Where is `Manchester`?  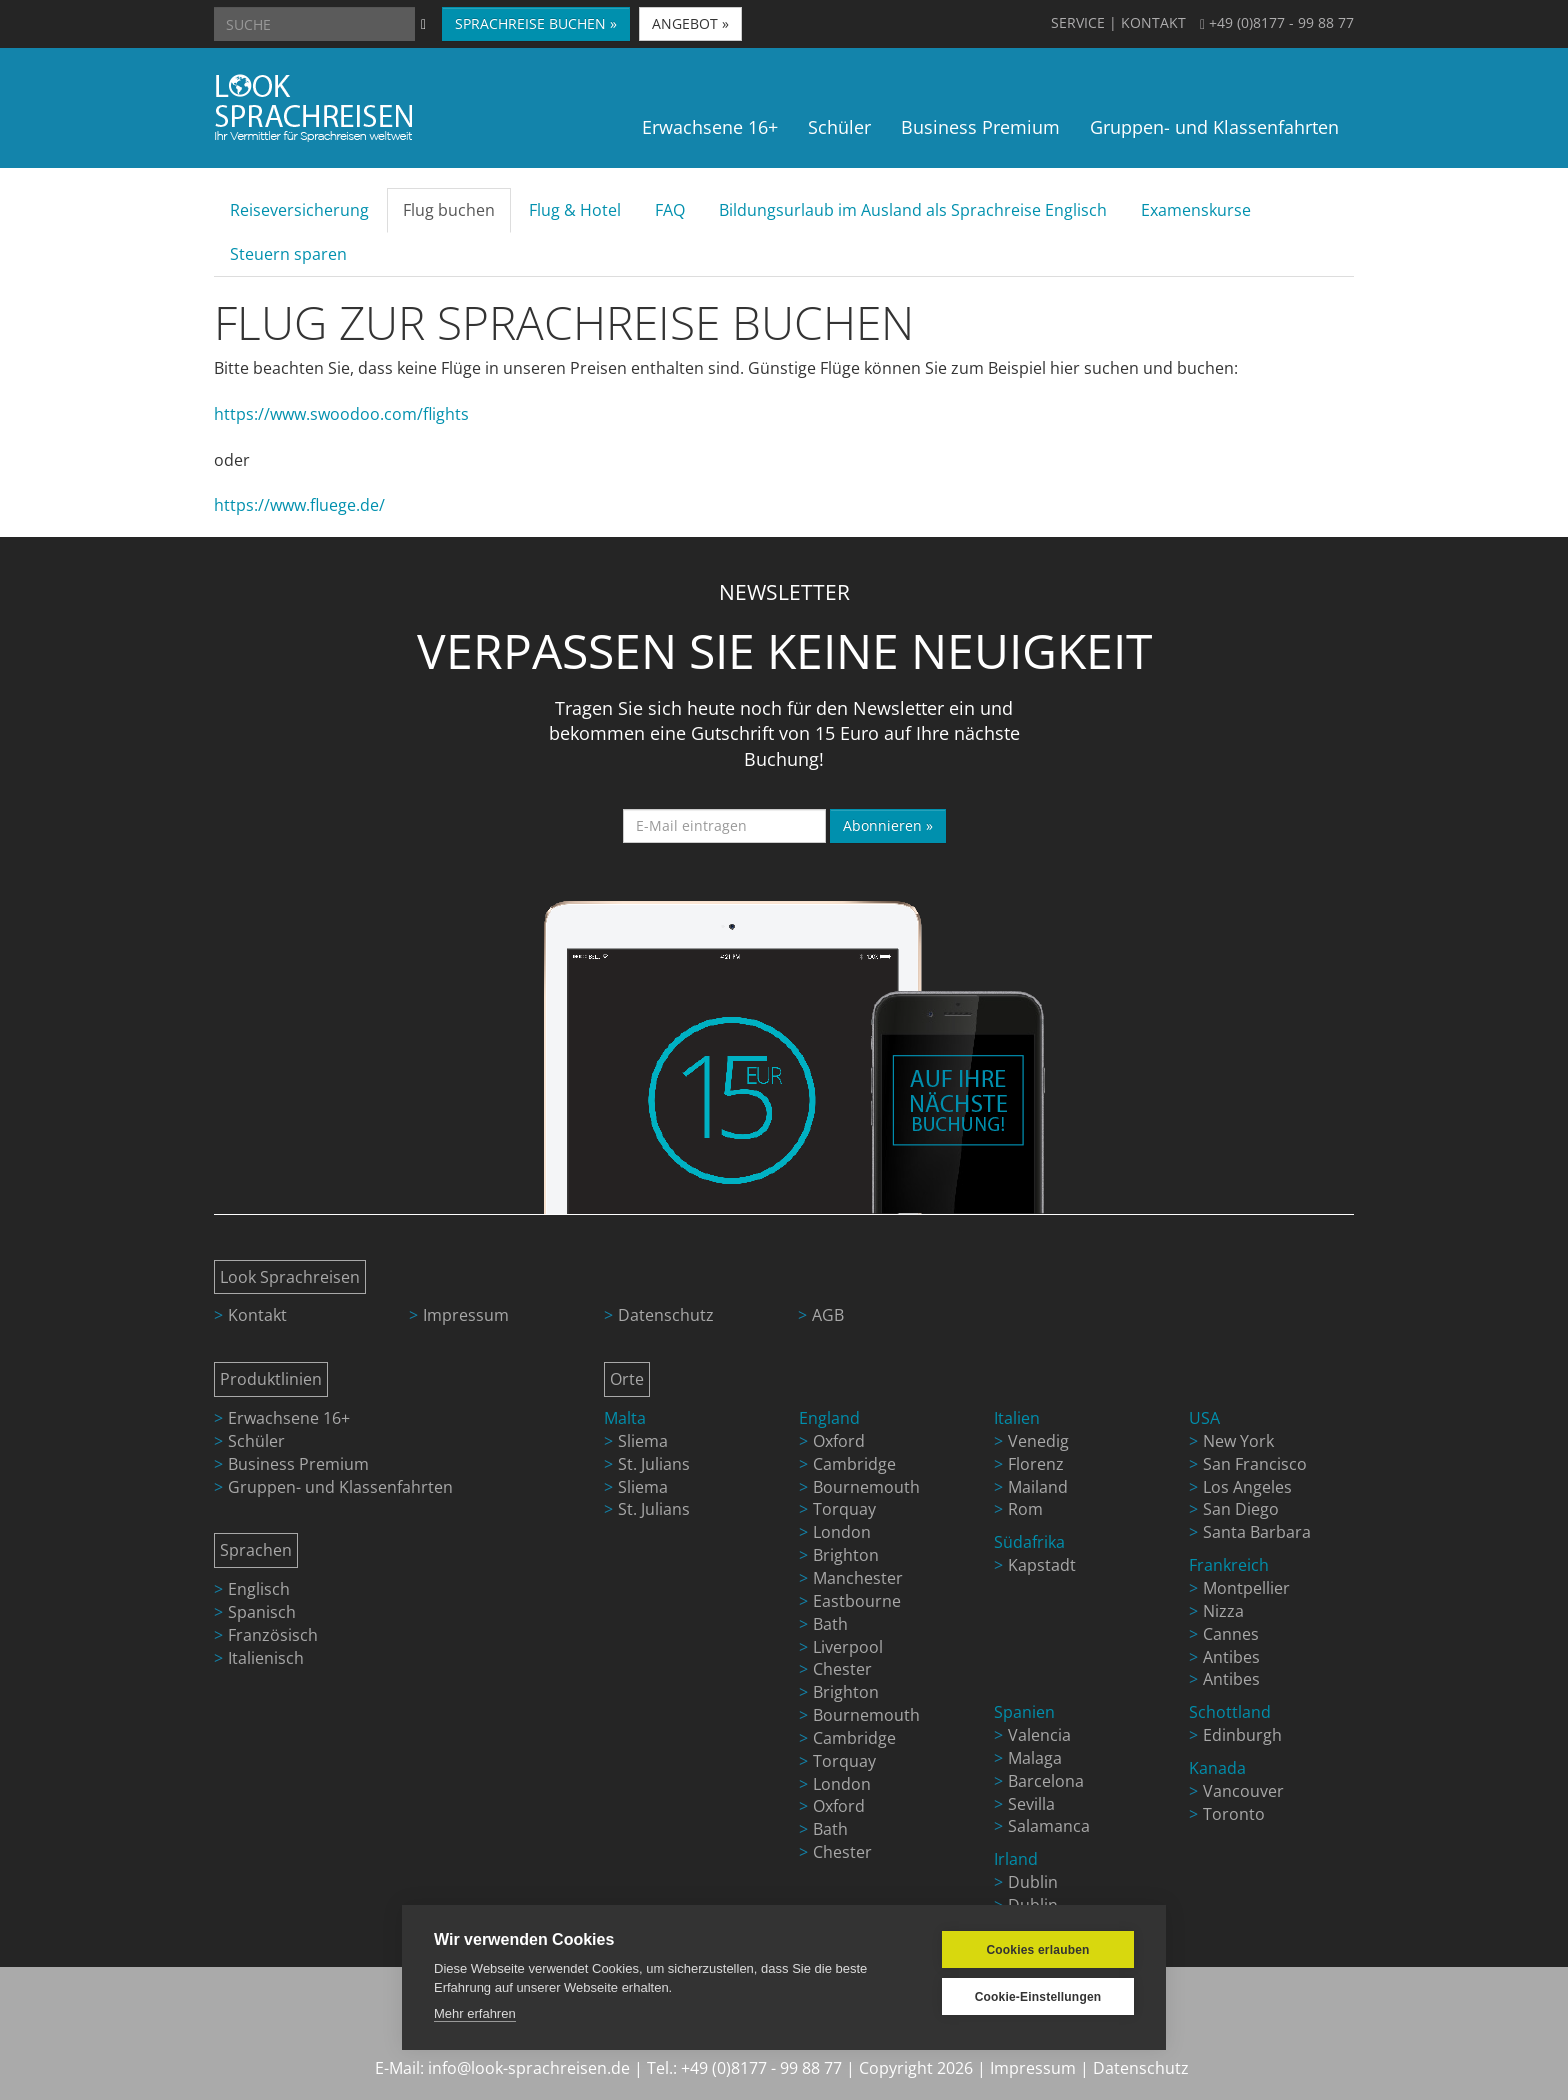
Manchester is located at coordinates (858, 1578).